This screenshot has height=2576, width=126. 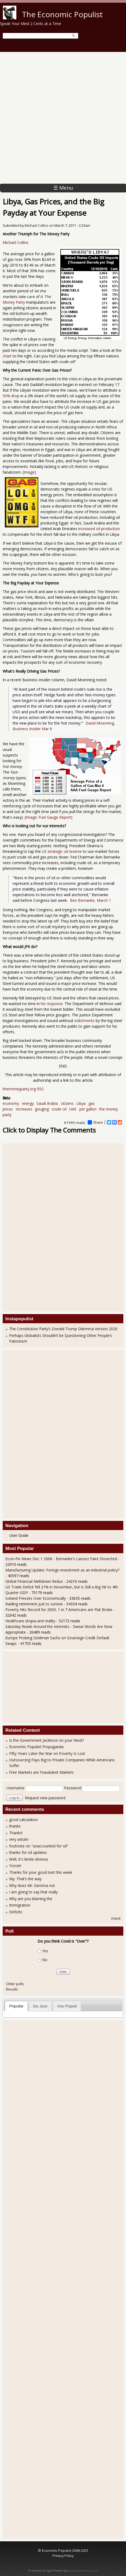 I want to click on The Constitution Party’s Donald Trump Dilemma Version 2020, so click(x=63, y=1328).